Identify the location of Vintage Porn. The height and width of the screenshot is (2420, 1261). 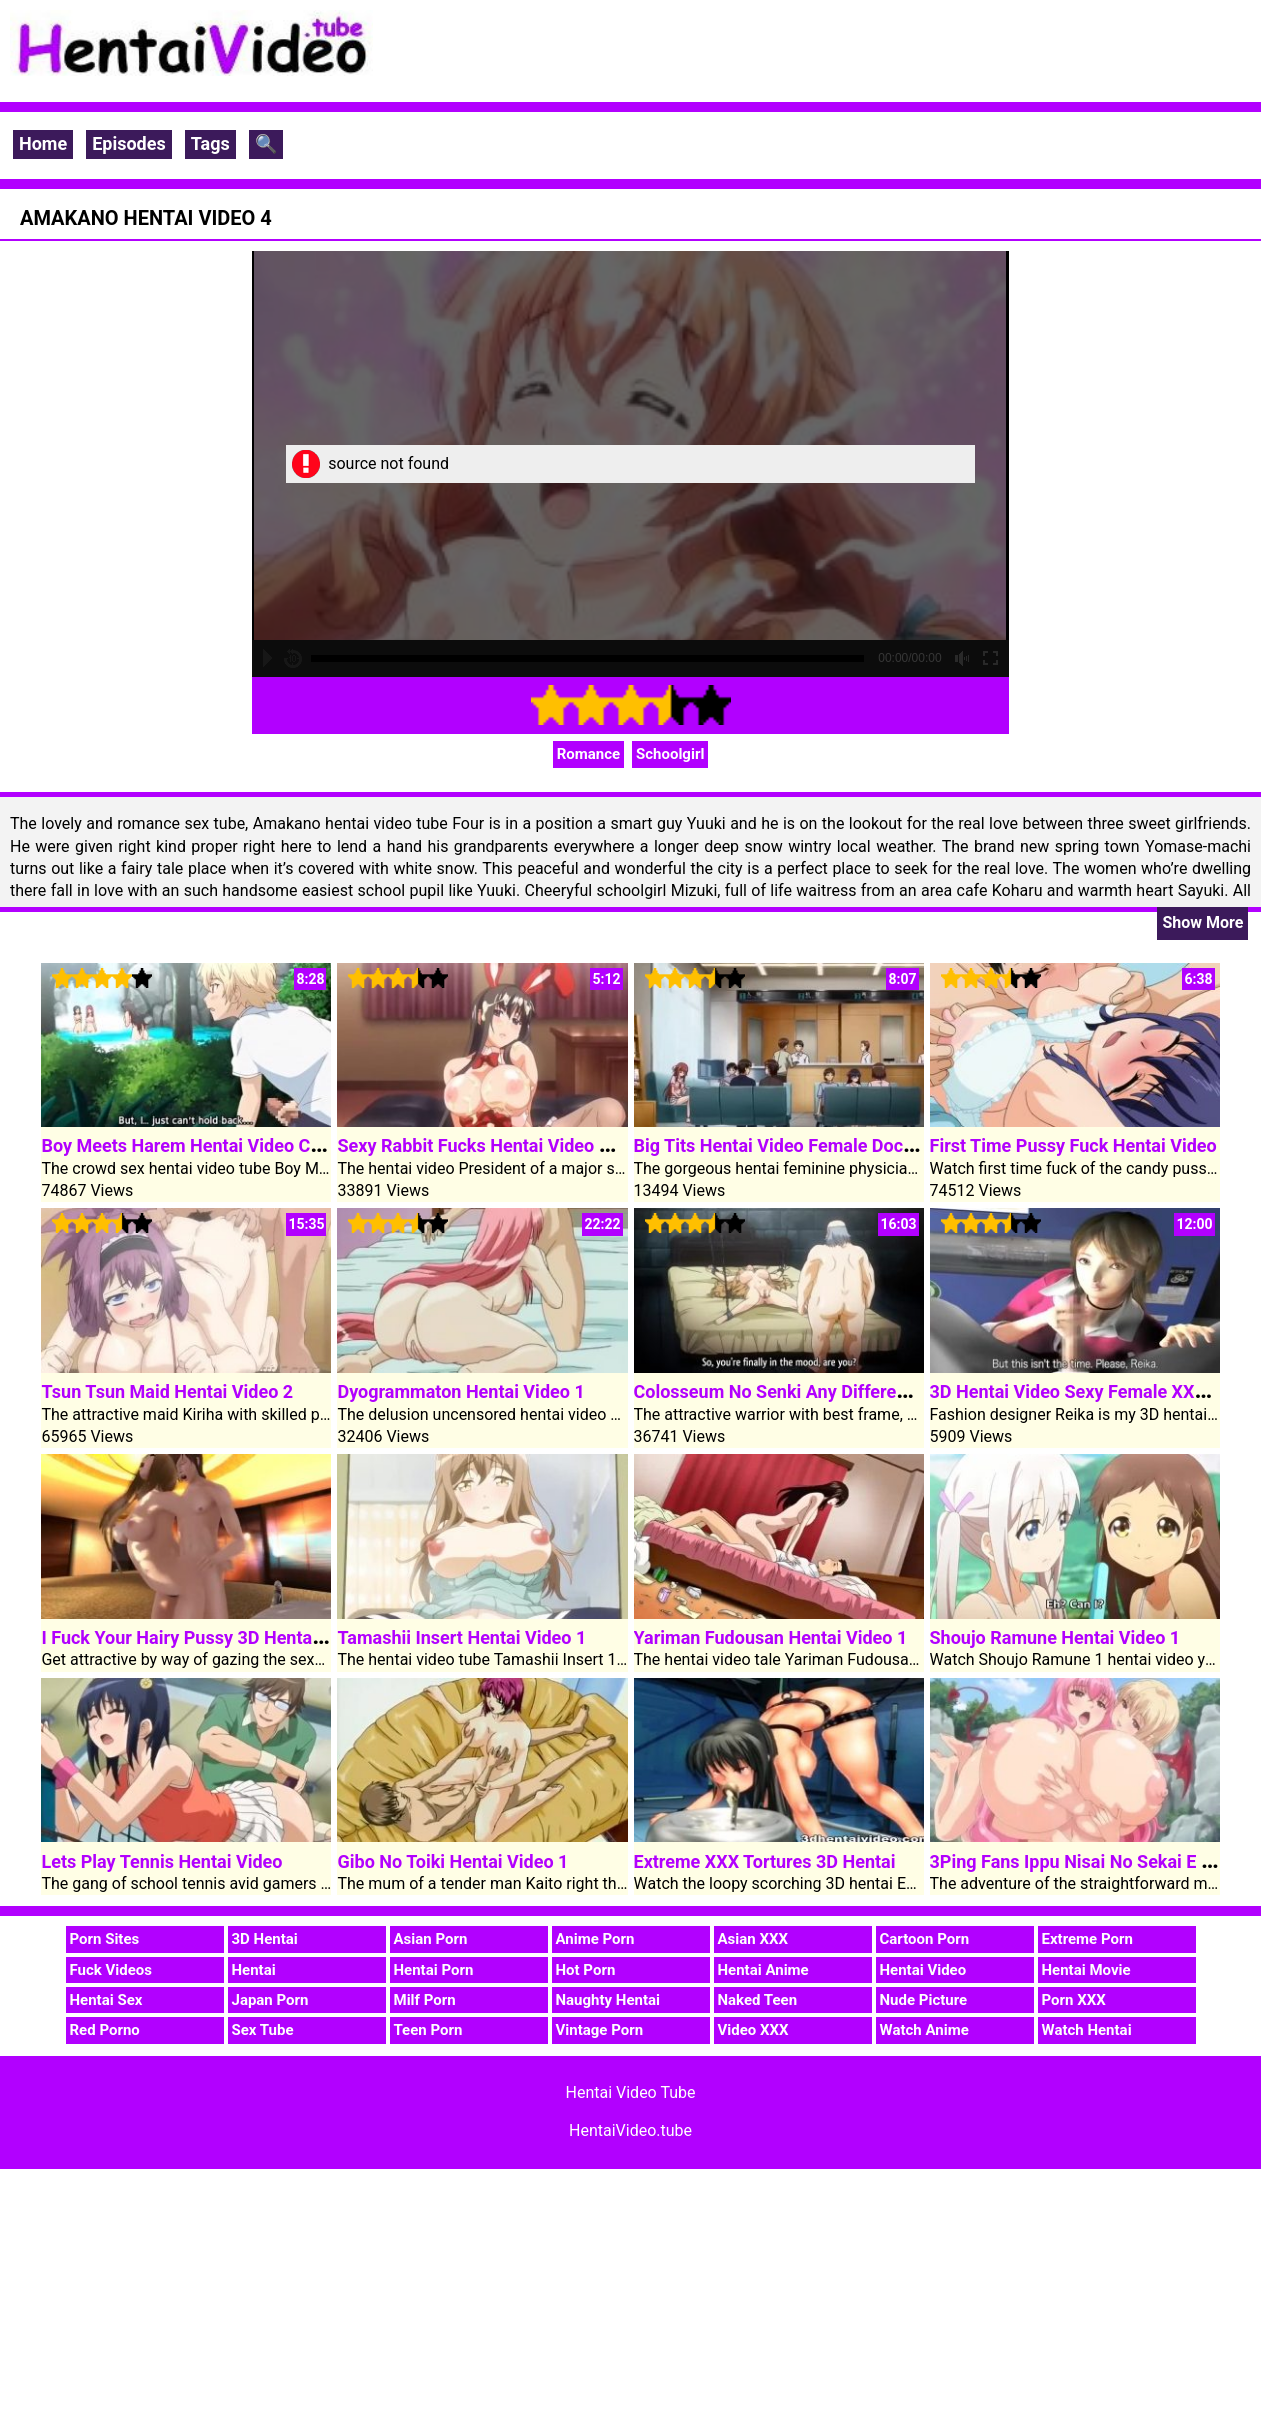
(600, 2030).